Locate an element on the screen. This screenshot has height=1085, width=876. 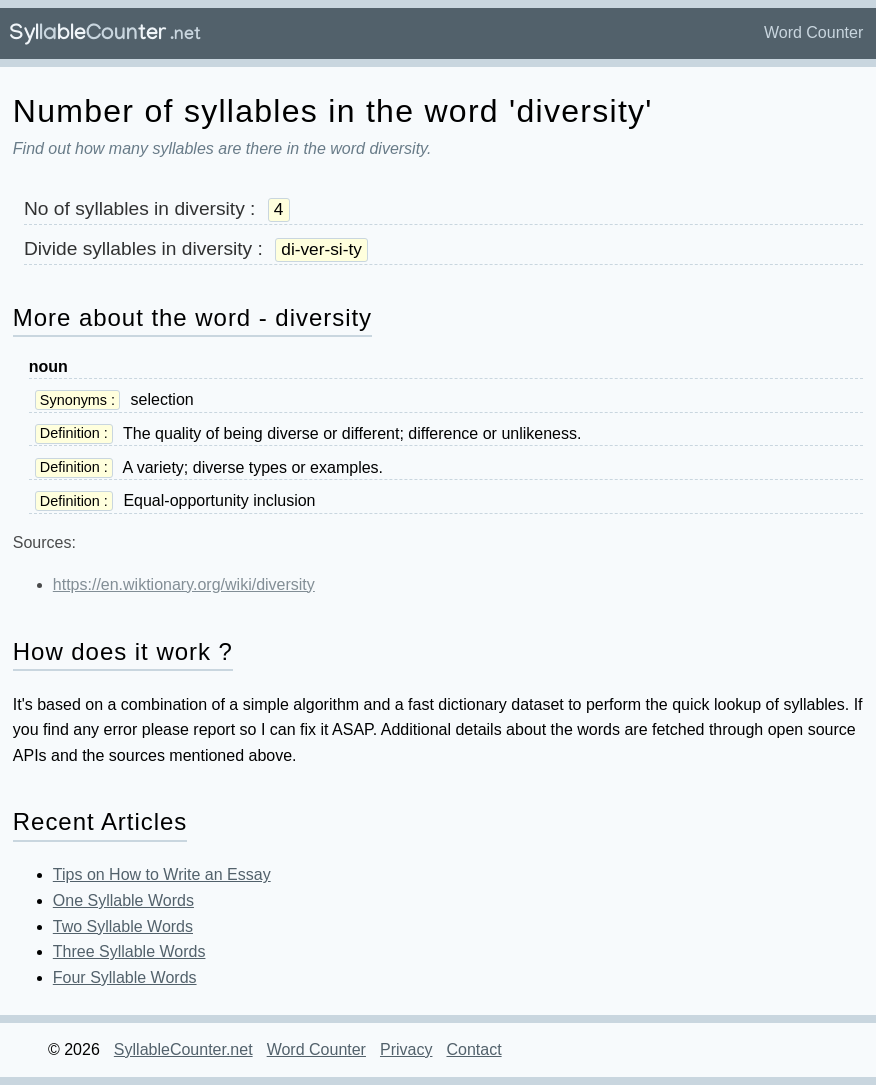
Contact is located at coordinates (473, 1049).